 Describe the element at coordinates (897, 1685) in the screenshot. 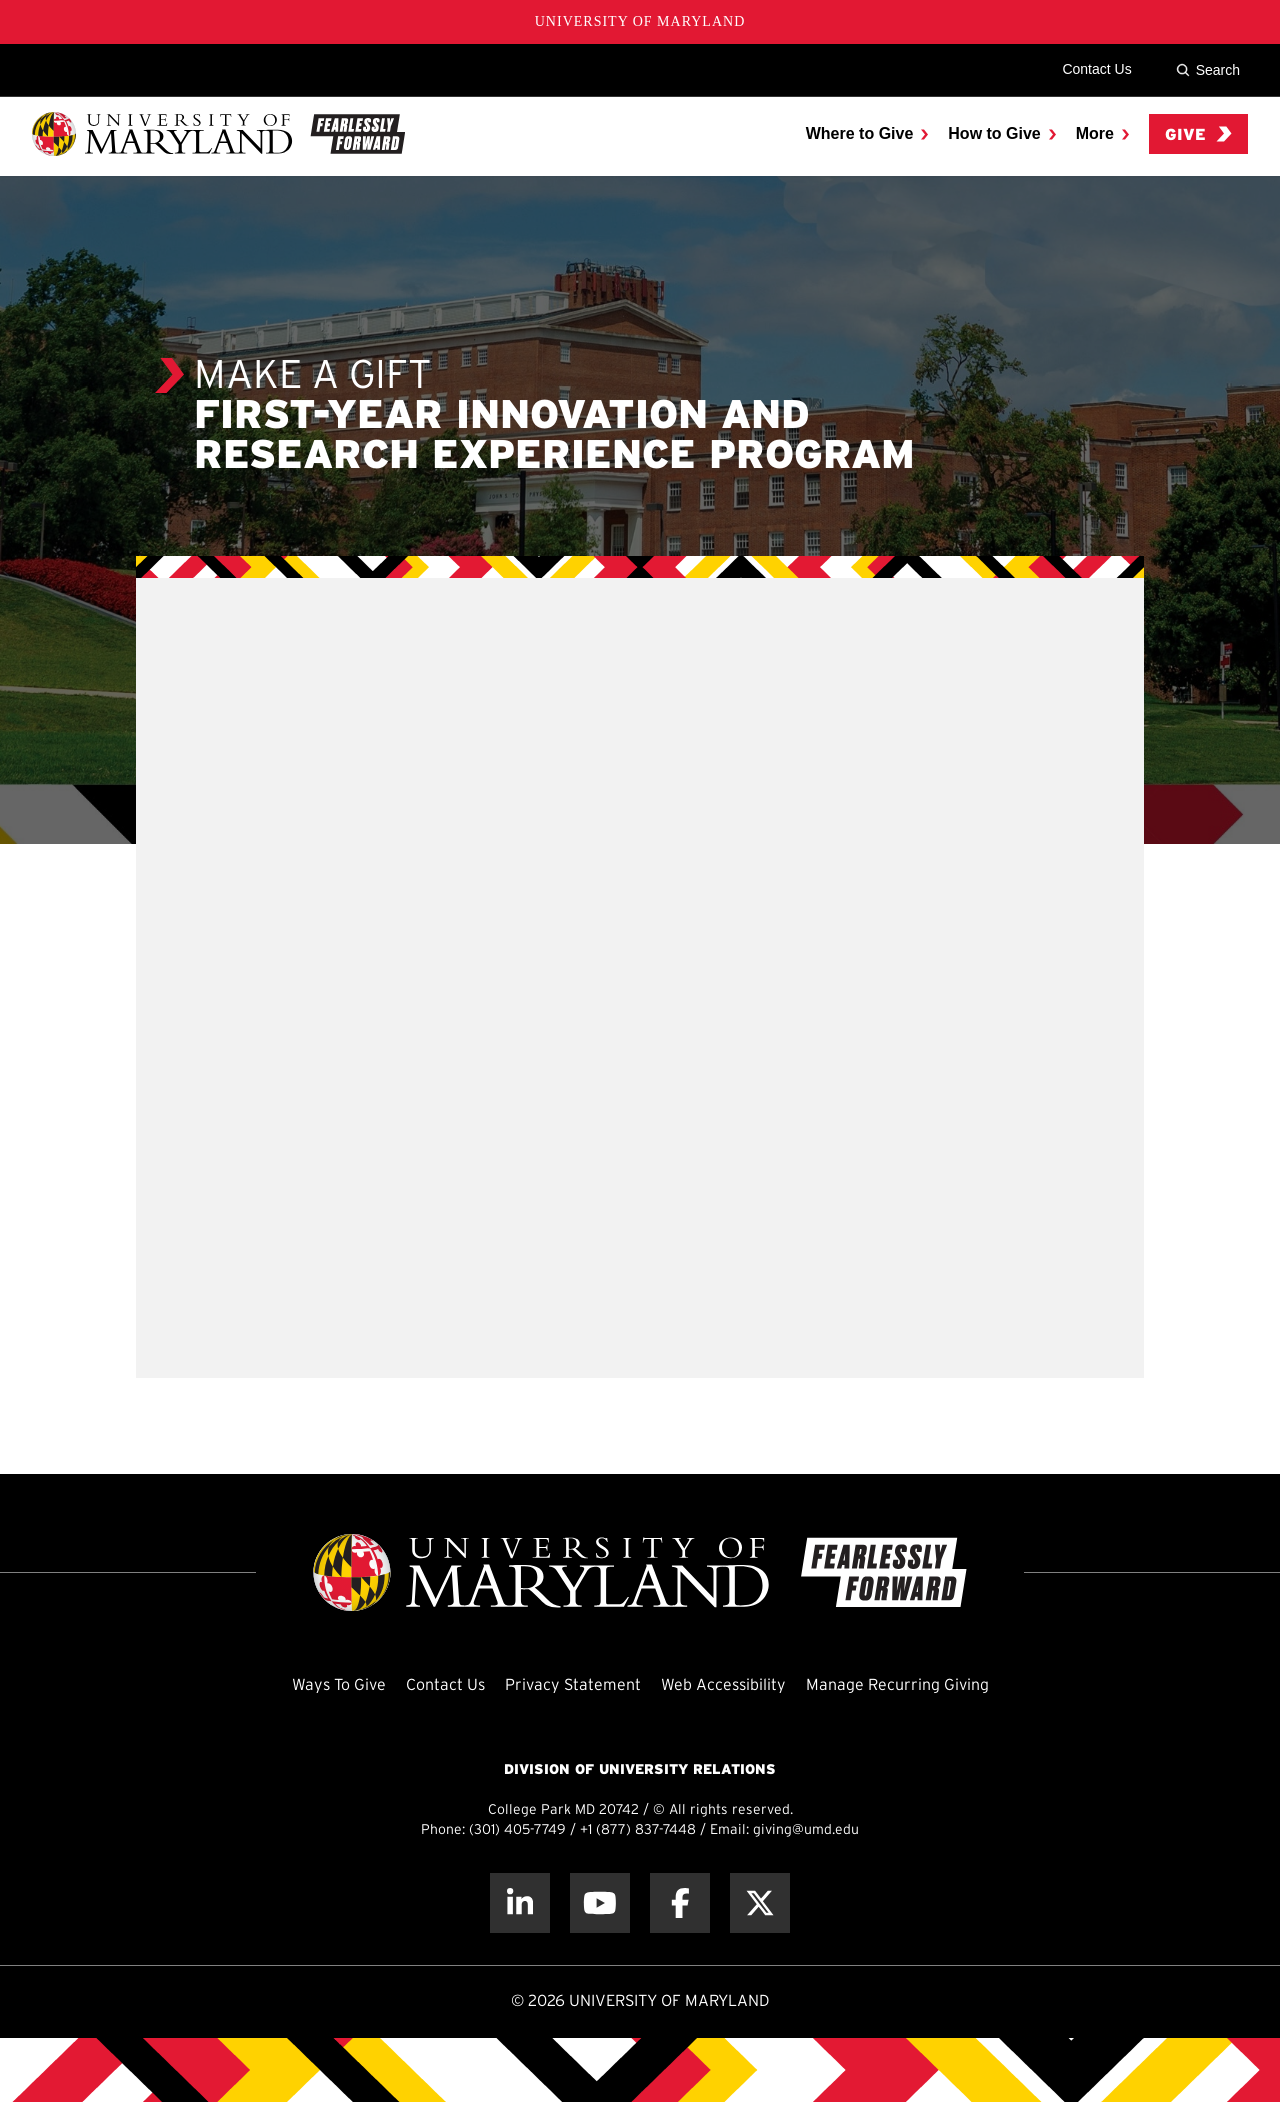

I see `Manage Recurring Giving` at that location.